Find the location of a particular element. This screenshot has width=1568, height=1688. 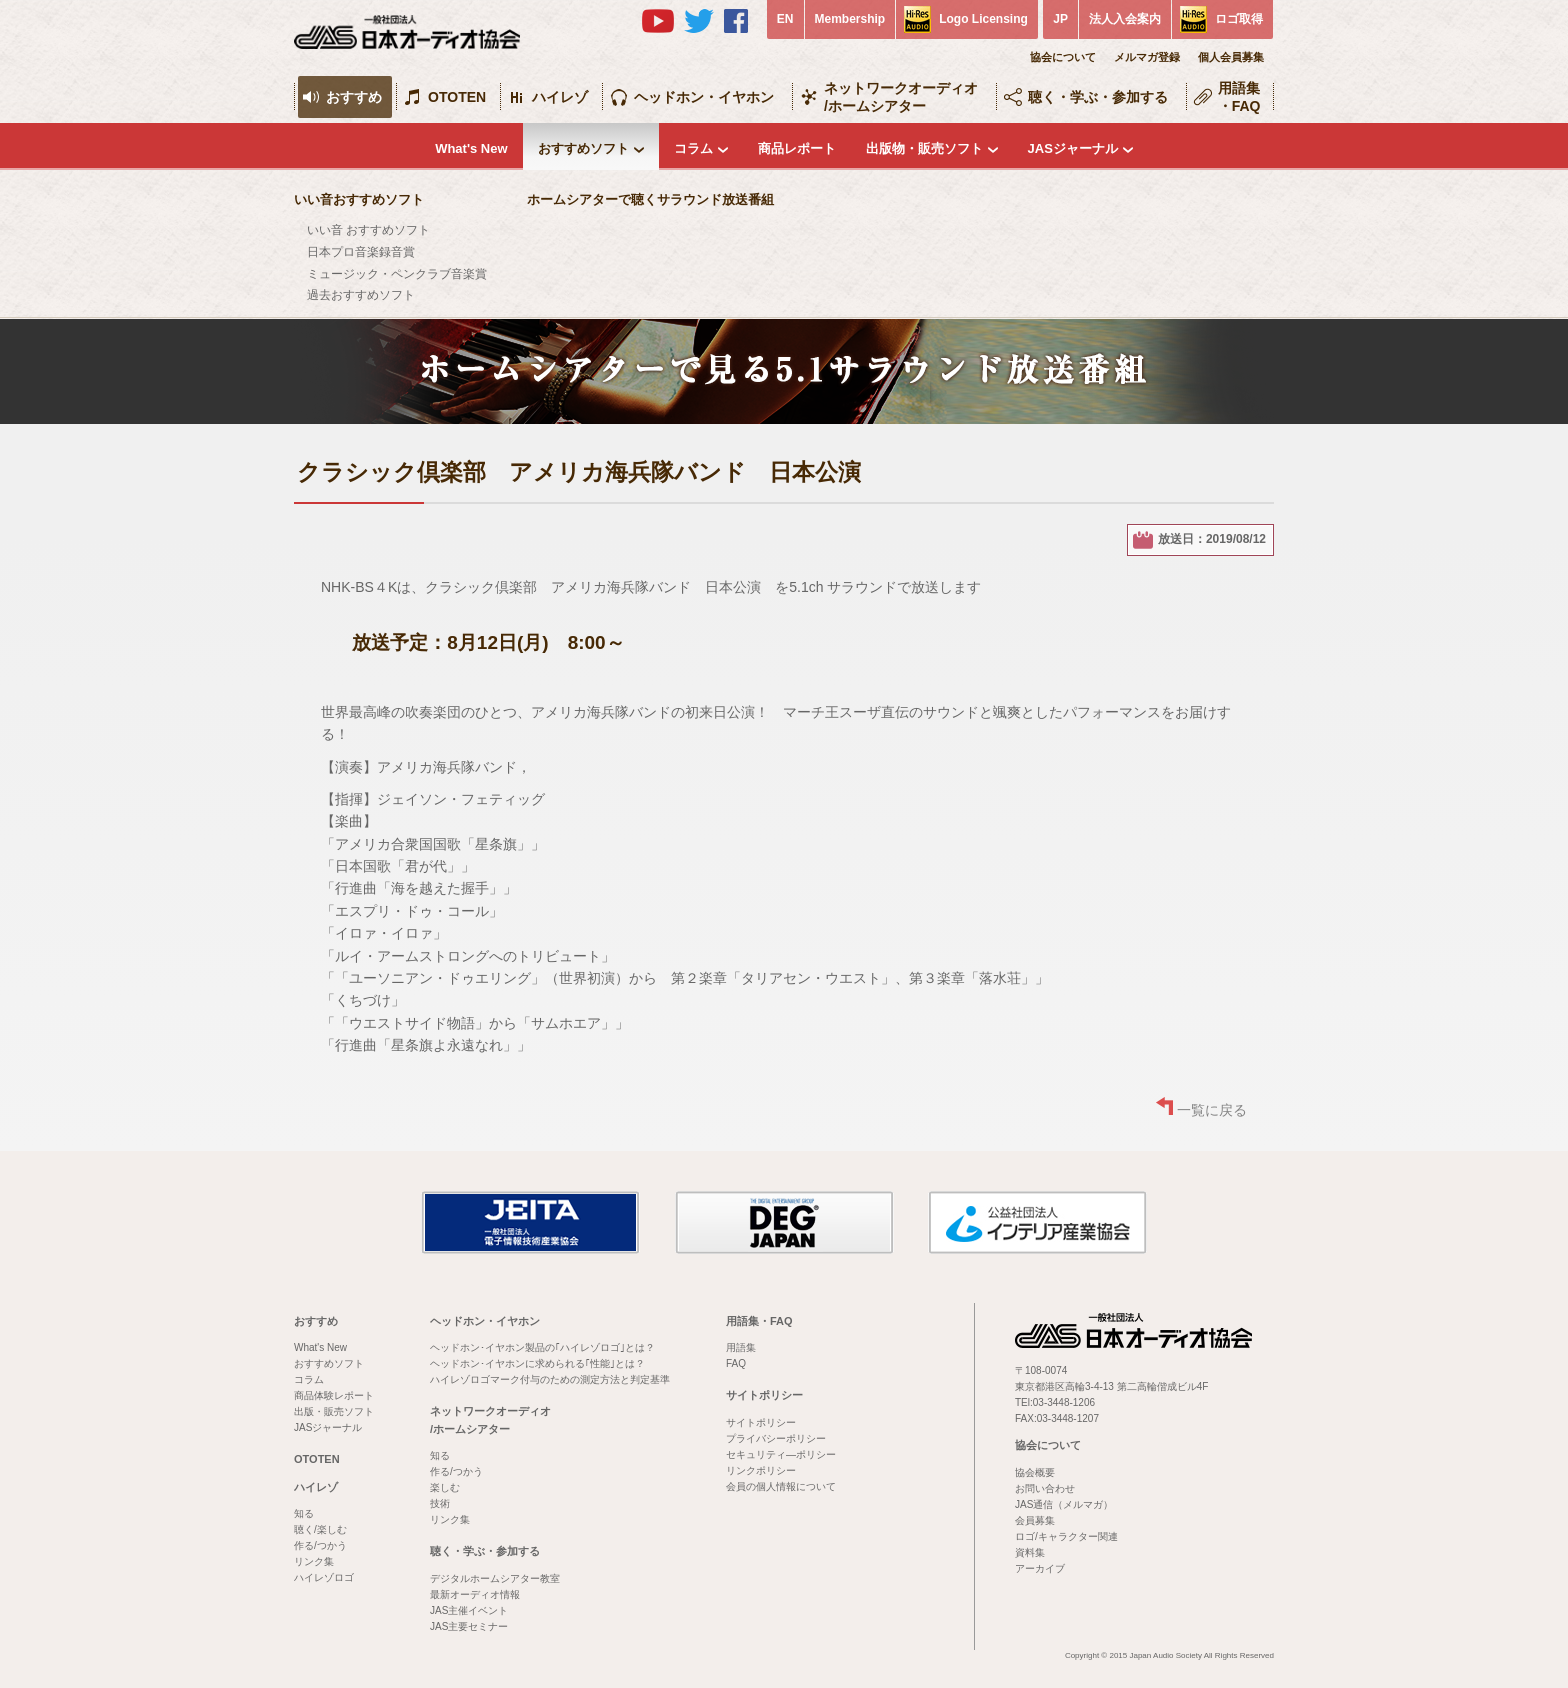

JAS主催イベント is located at coordinates (469, 1610).